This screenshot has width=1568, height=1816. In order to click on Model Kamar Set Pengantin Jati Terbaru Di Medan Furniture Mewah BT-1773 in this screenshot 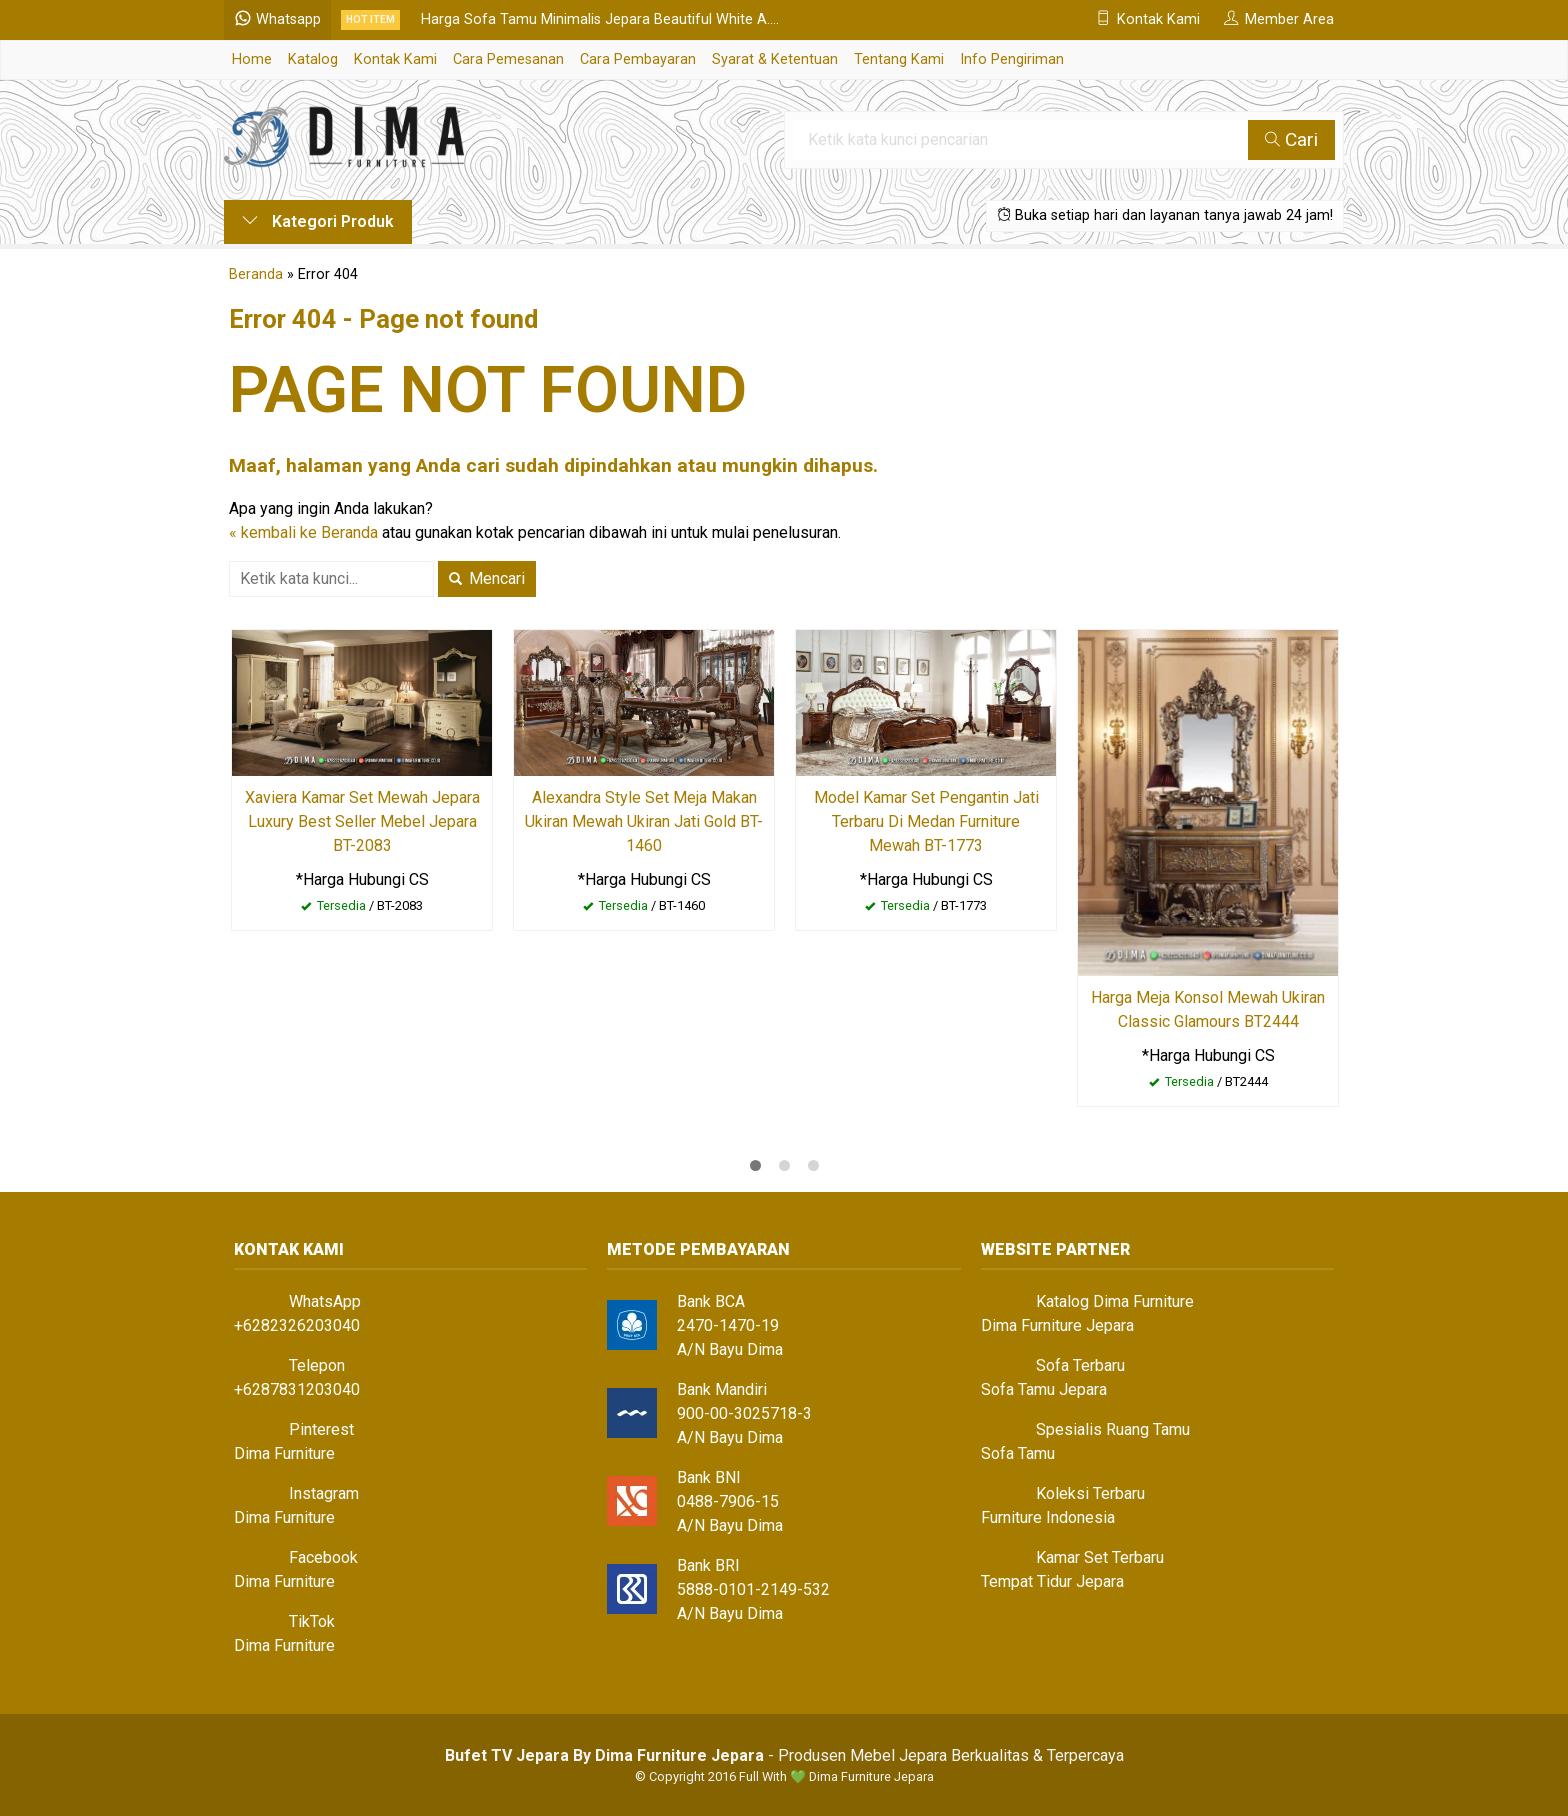, I will do `click(926, 821)`.